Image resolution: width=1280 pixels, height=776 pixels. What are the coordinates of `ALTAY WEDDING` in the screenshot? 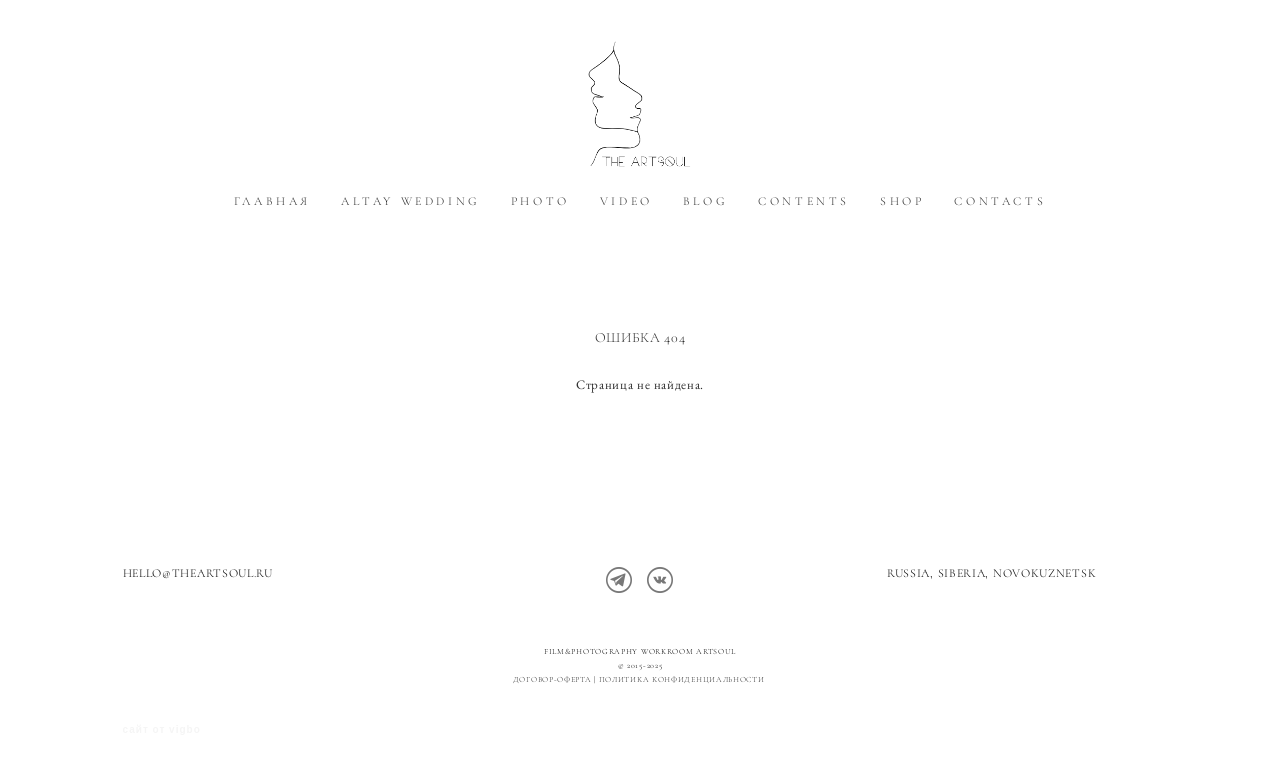 It's located at (411, 243).